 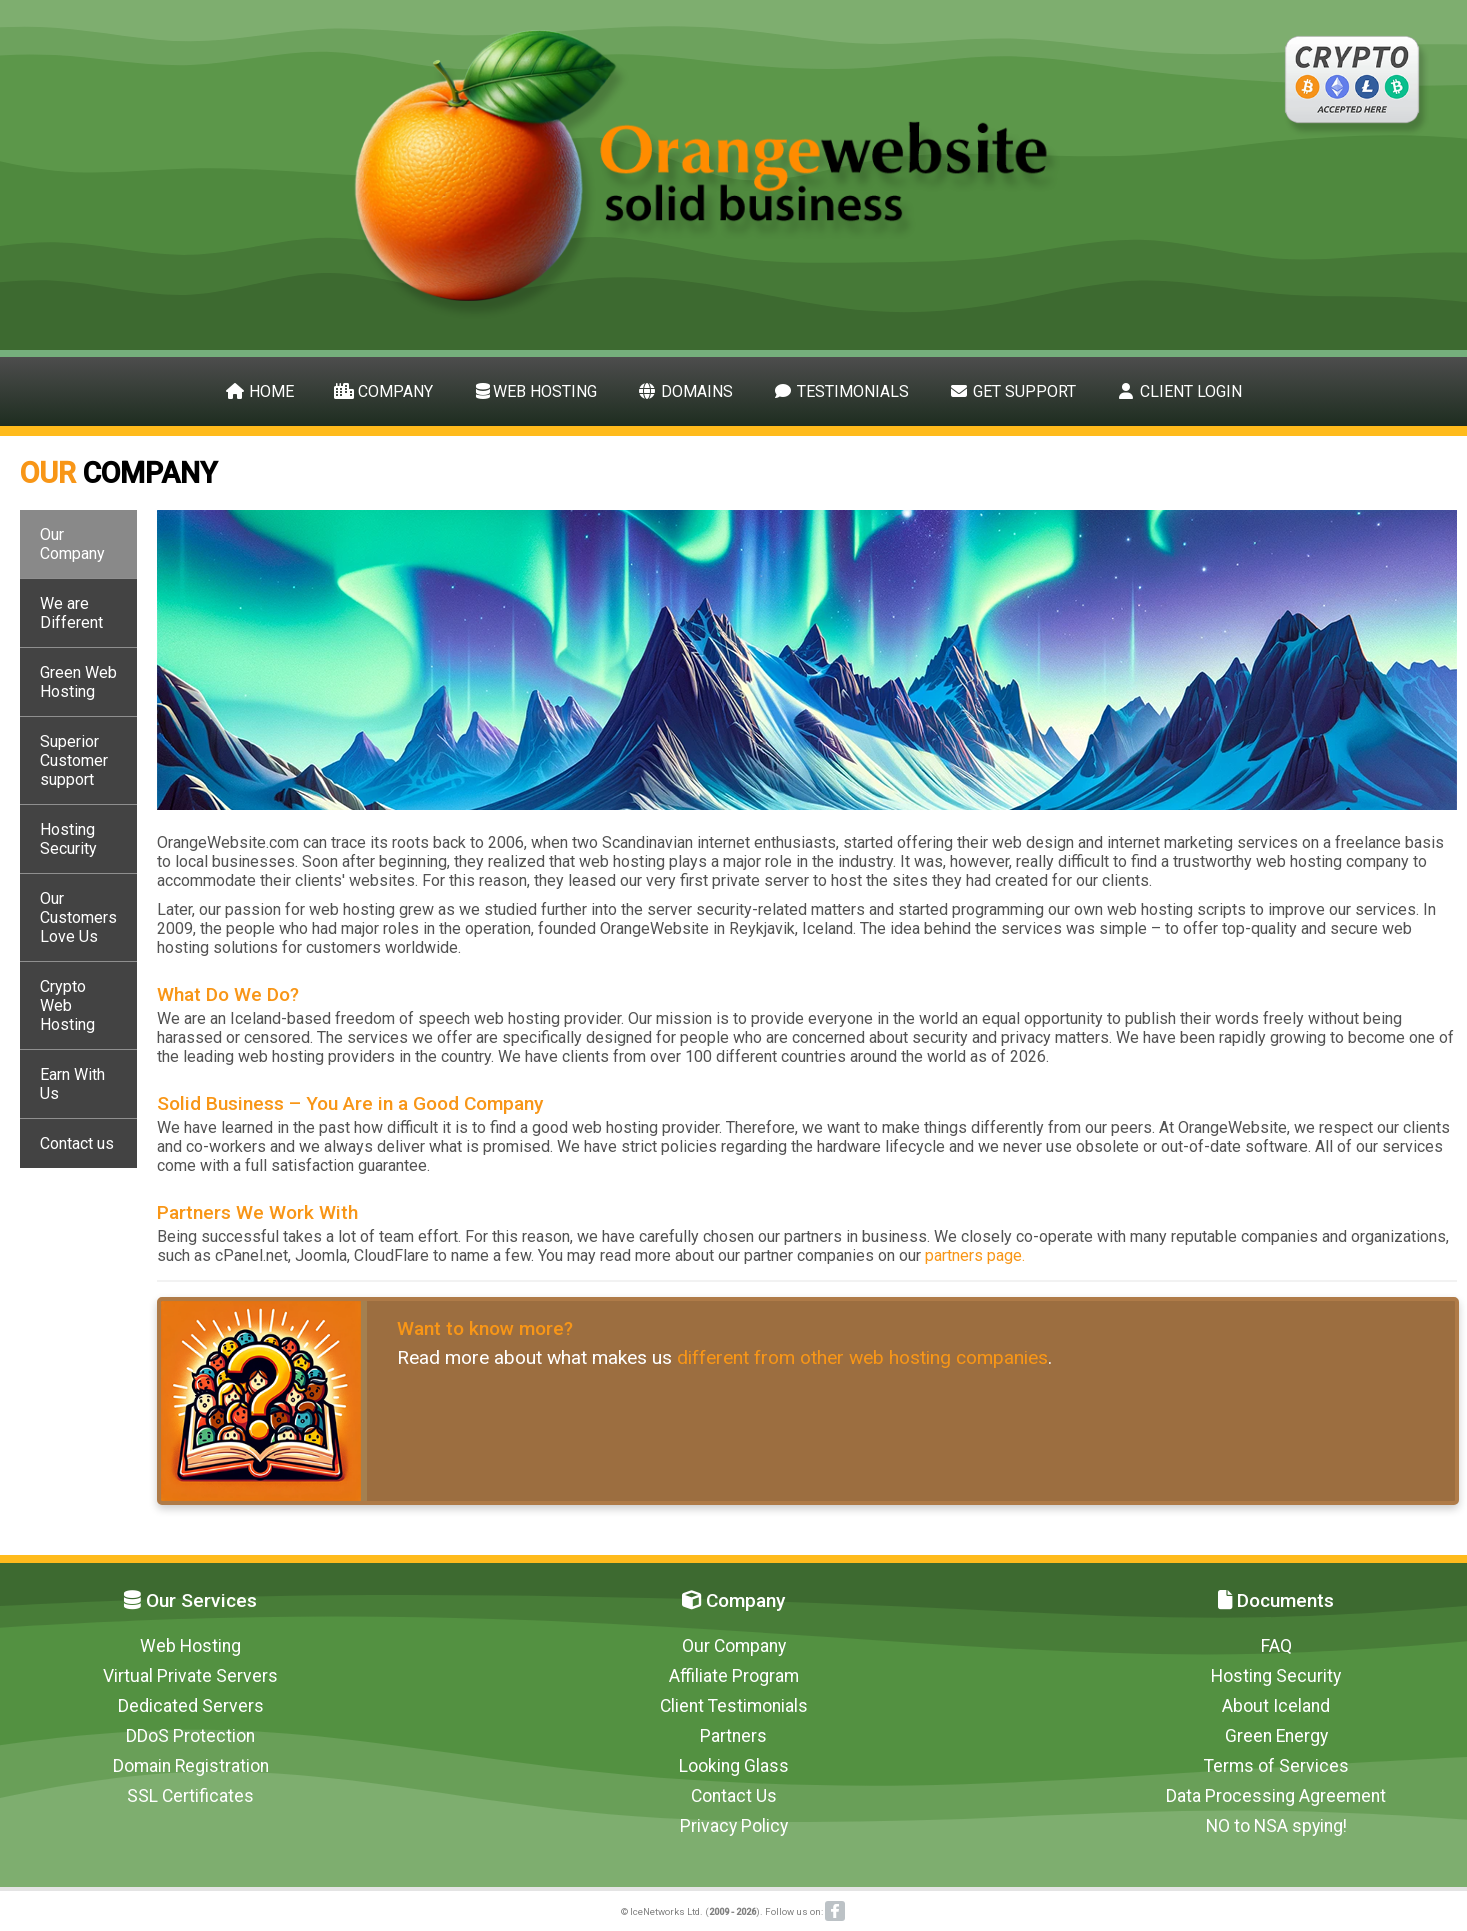 I want to click on Web Hosting, so click(x=535, y=391).